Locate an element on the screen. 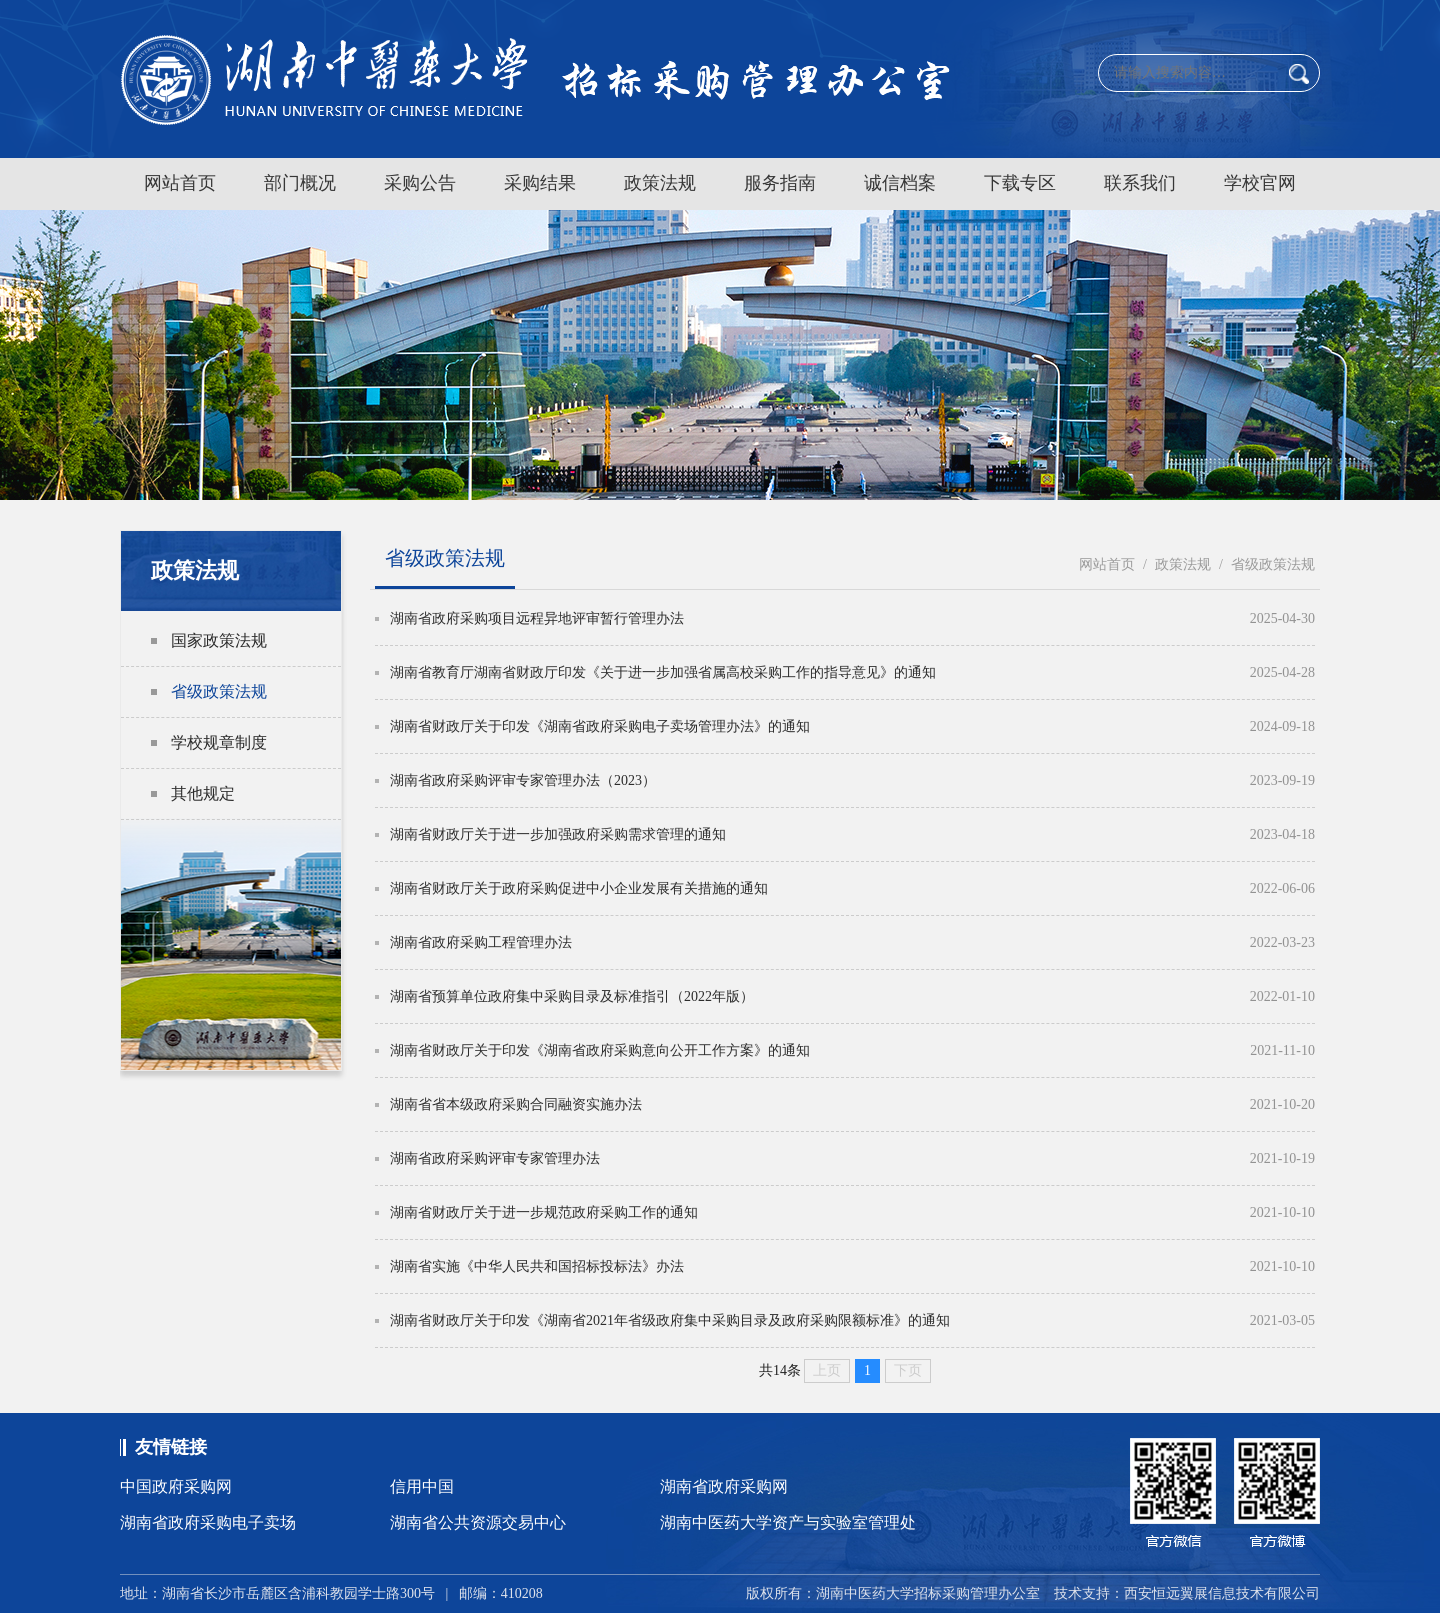  湖南省财政厅关于印发《湖南省2021年省级政府集中采购目录及政府采购限额标准》的通知 is located at coordinates (670, 1320).